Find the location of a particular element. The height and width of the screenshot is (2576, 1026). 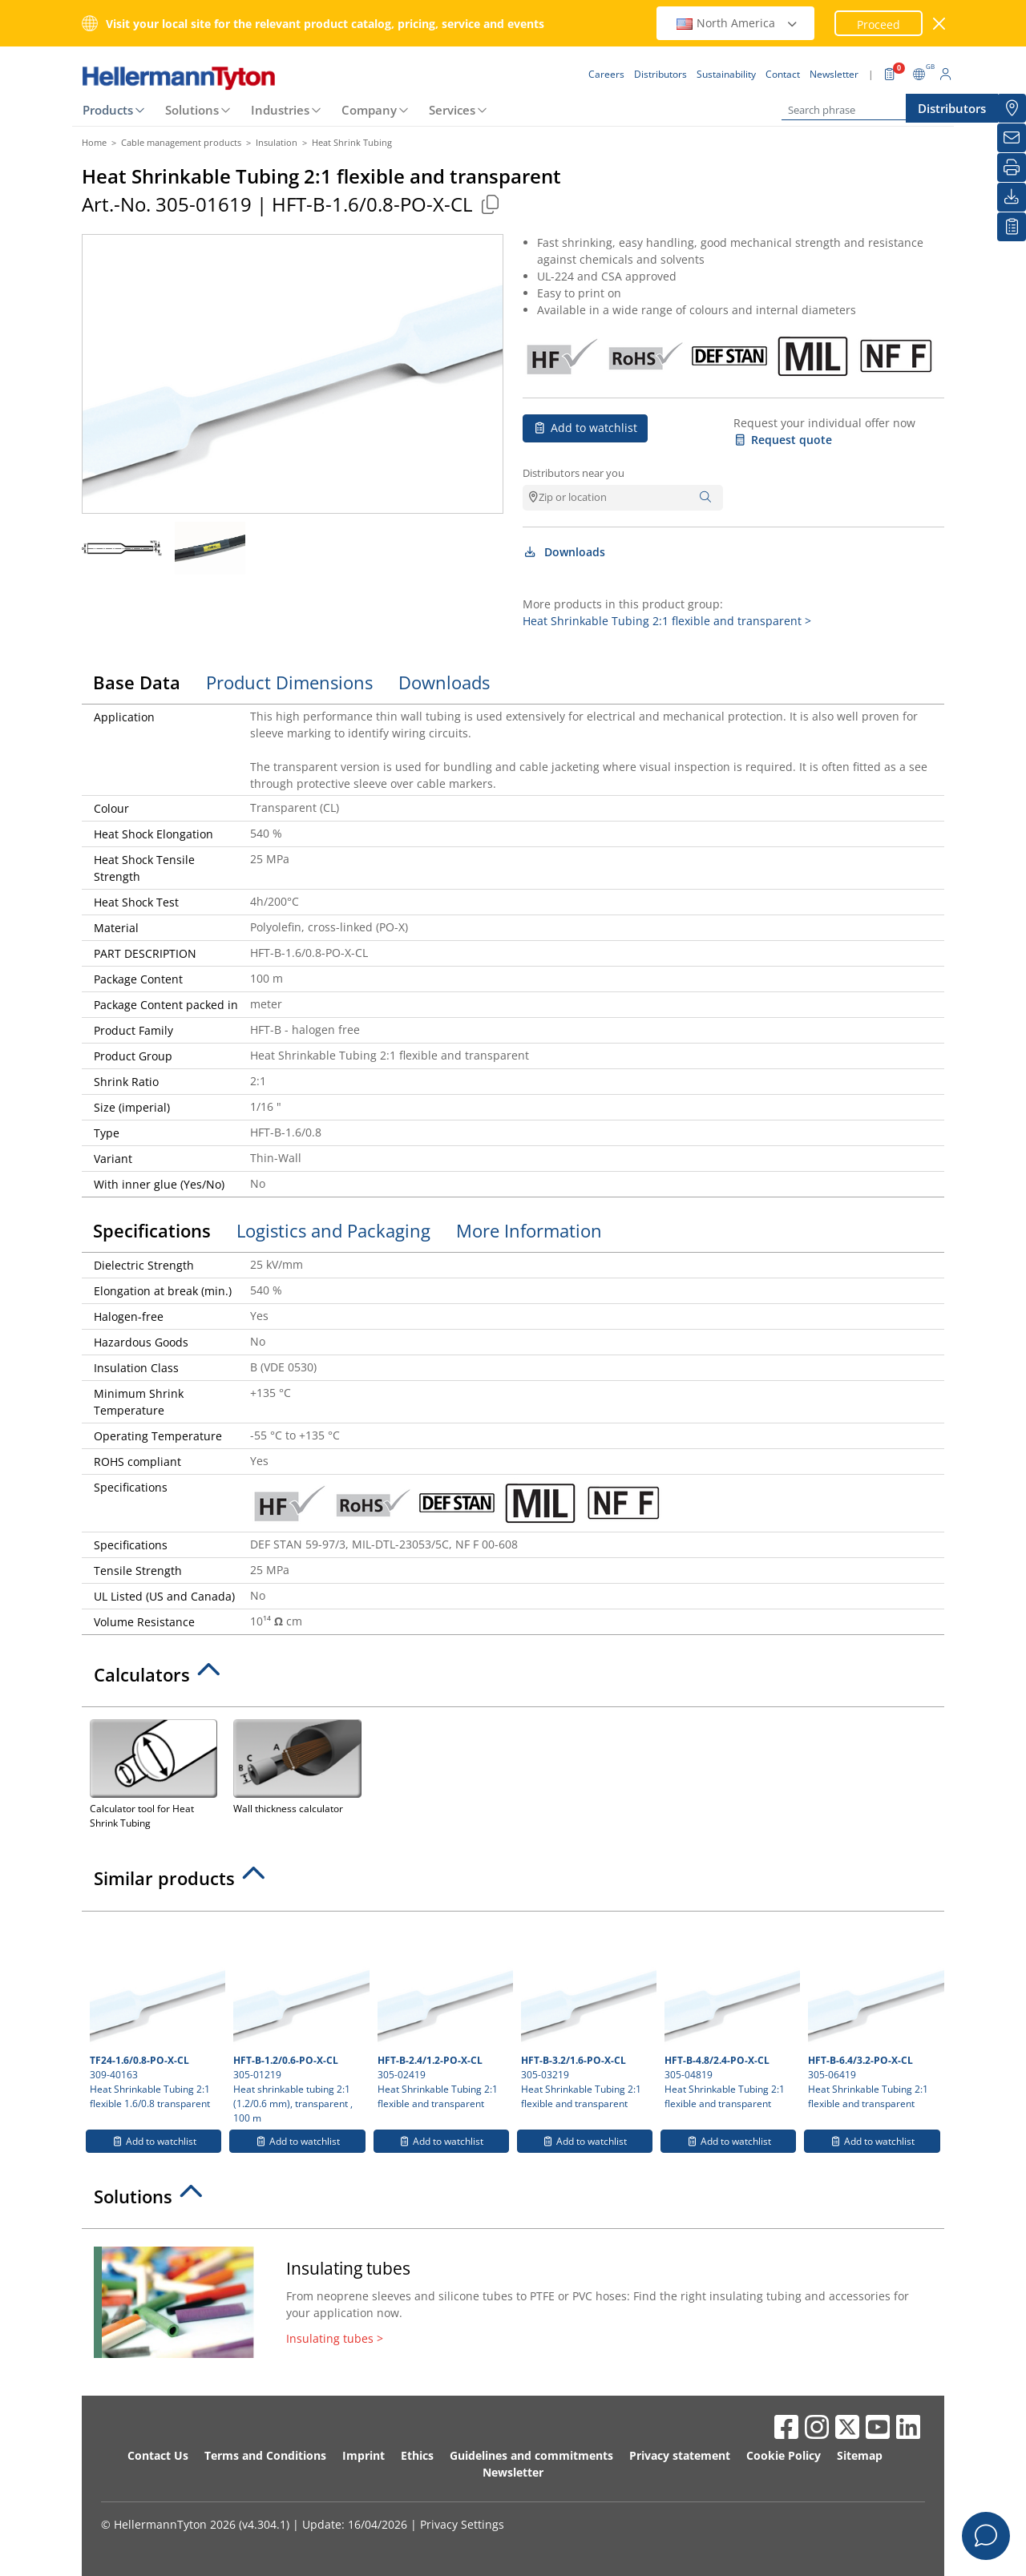

Ethics is located at coordinates (417, 2455).